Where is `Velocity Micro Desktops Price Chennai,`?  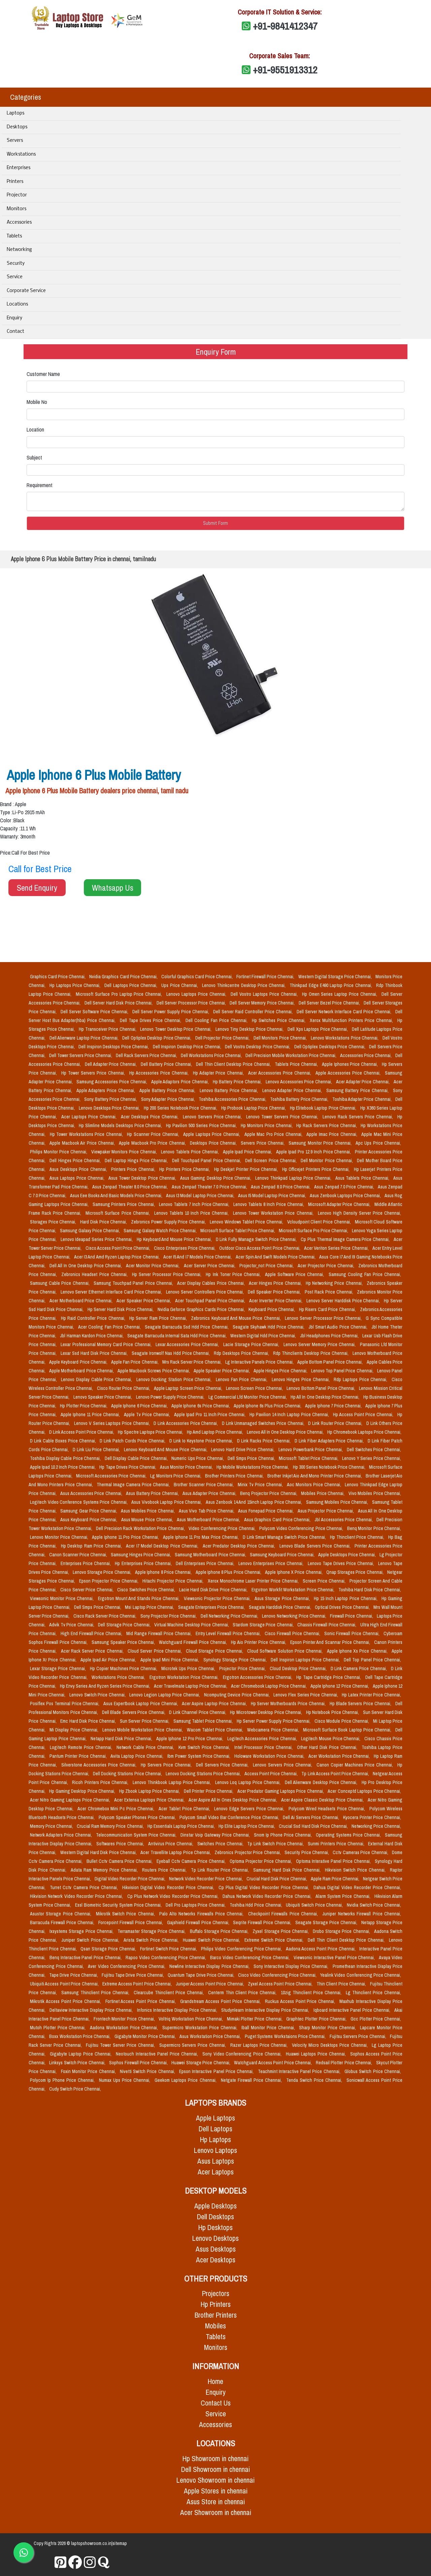
Velocity Micro Desktops Price Chennai, is located at coordinates (330, 2045).